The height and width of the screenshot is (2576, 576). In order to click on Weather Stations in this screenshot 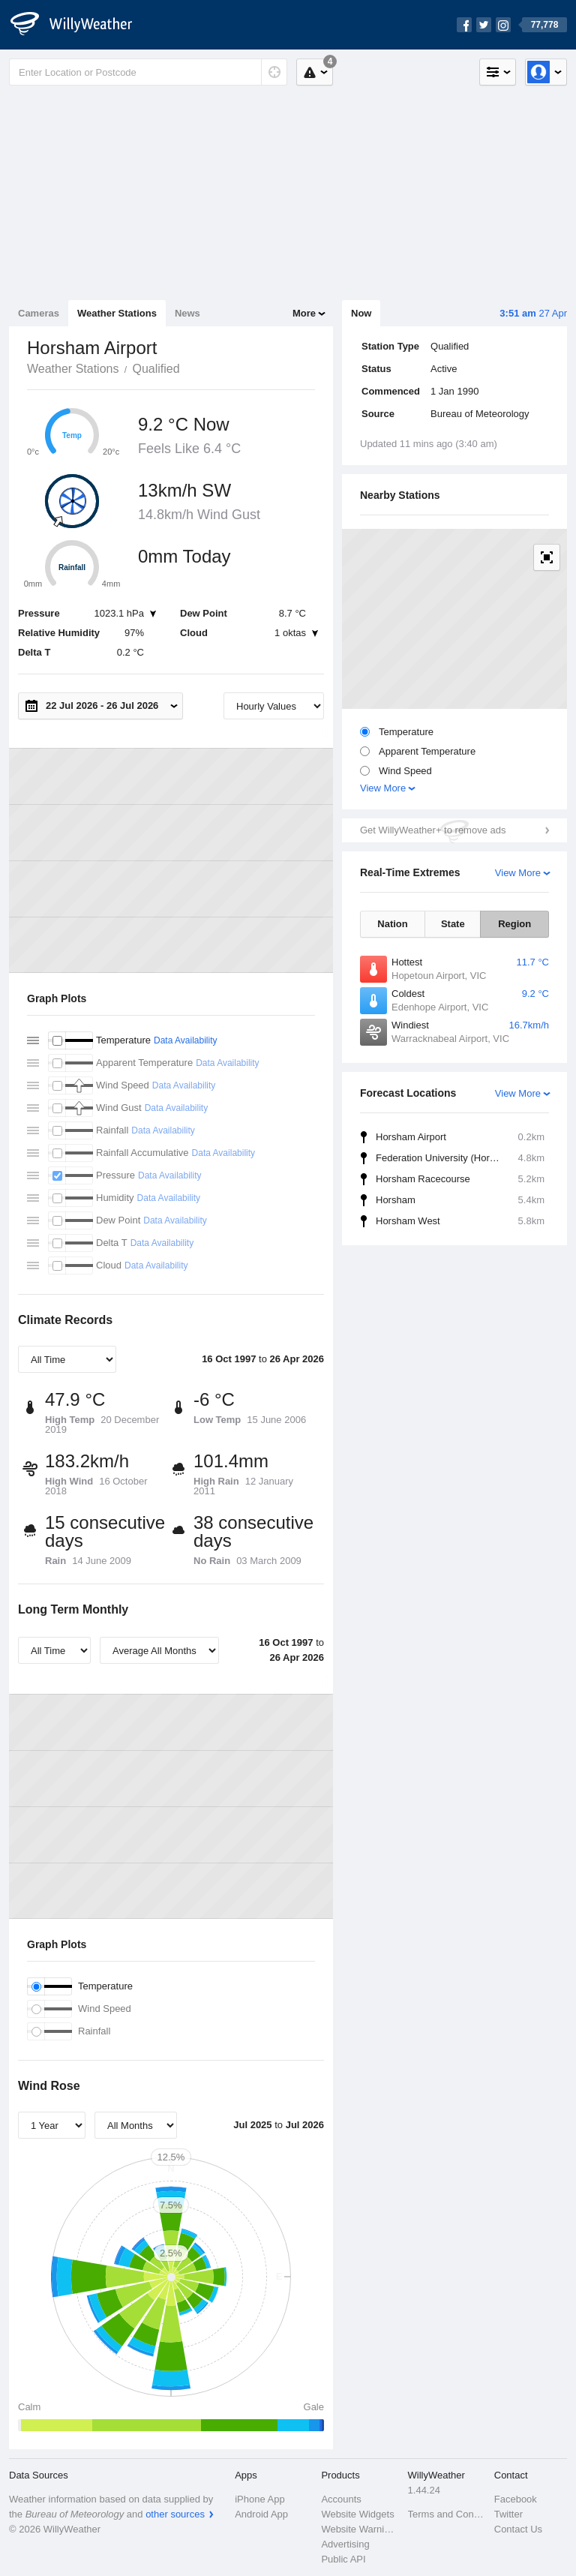, I will do `click(117, 313)`.